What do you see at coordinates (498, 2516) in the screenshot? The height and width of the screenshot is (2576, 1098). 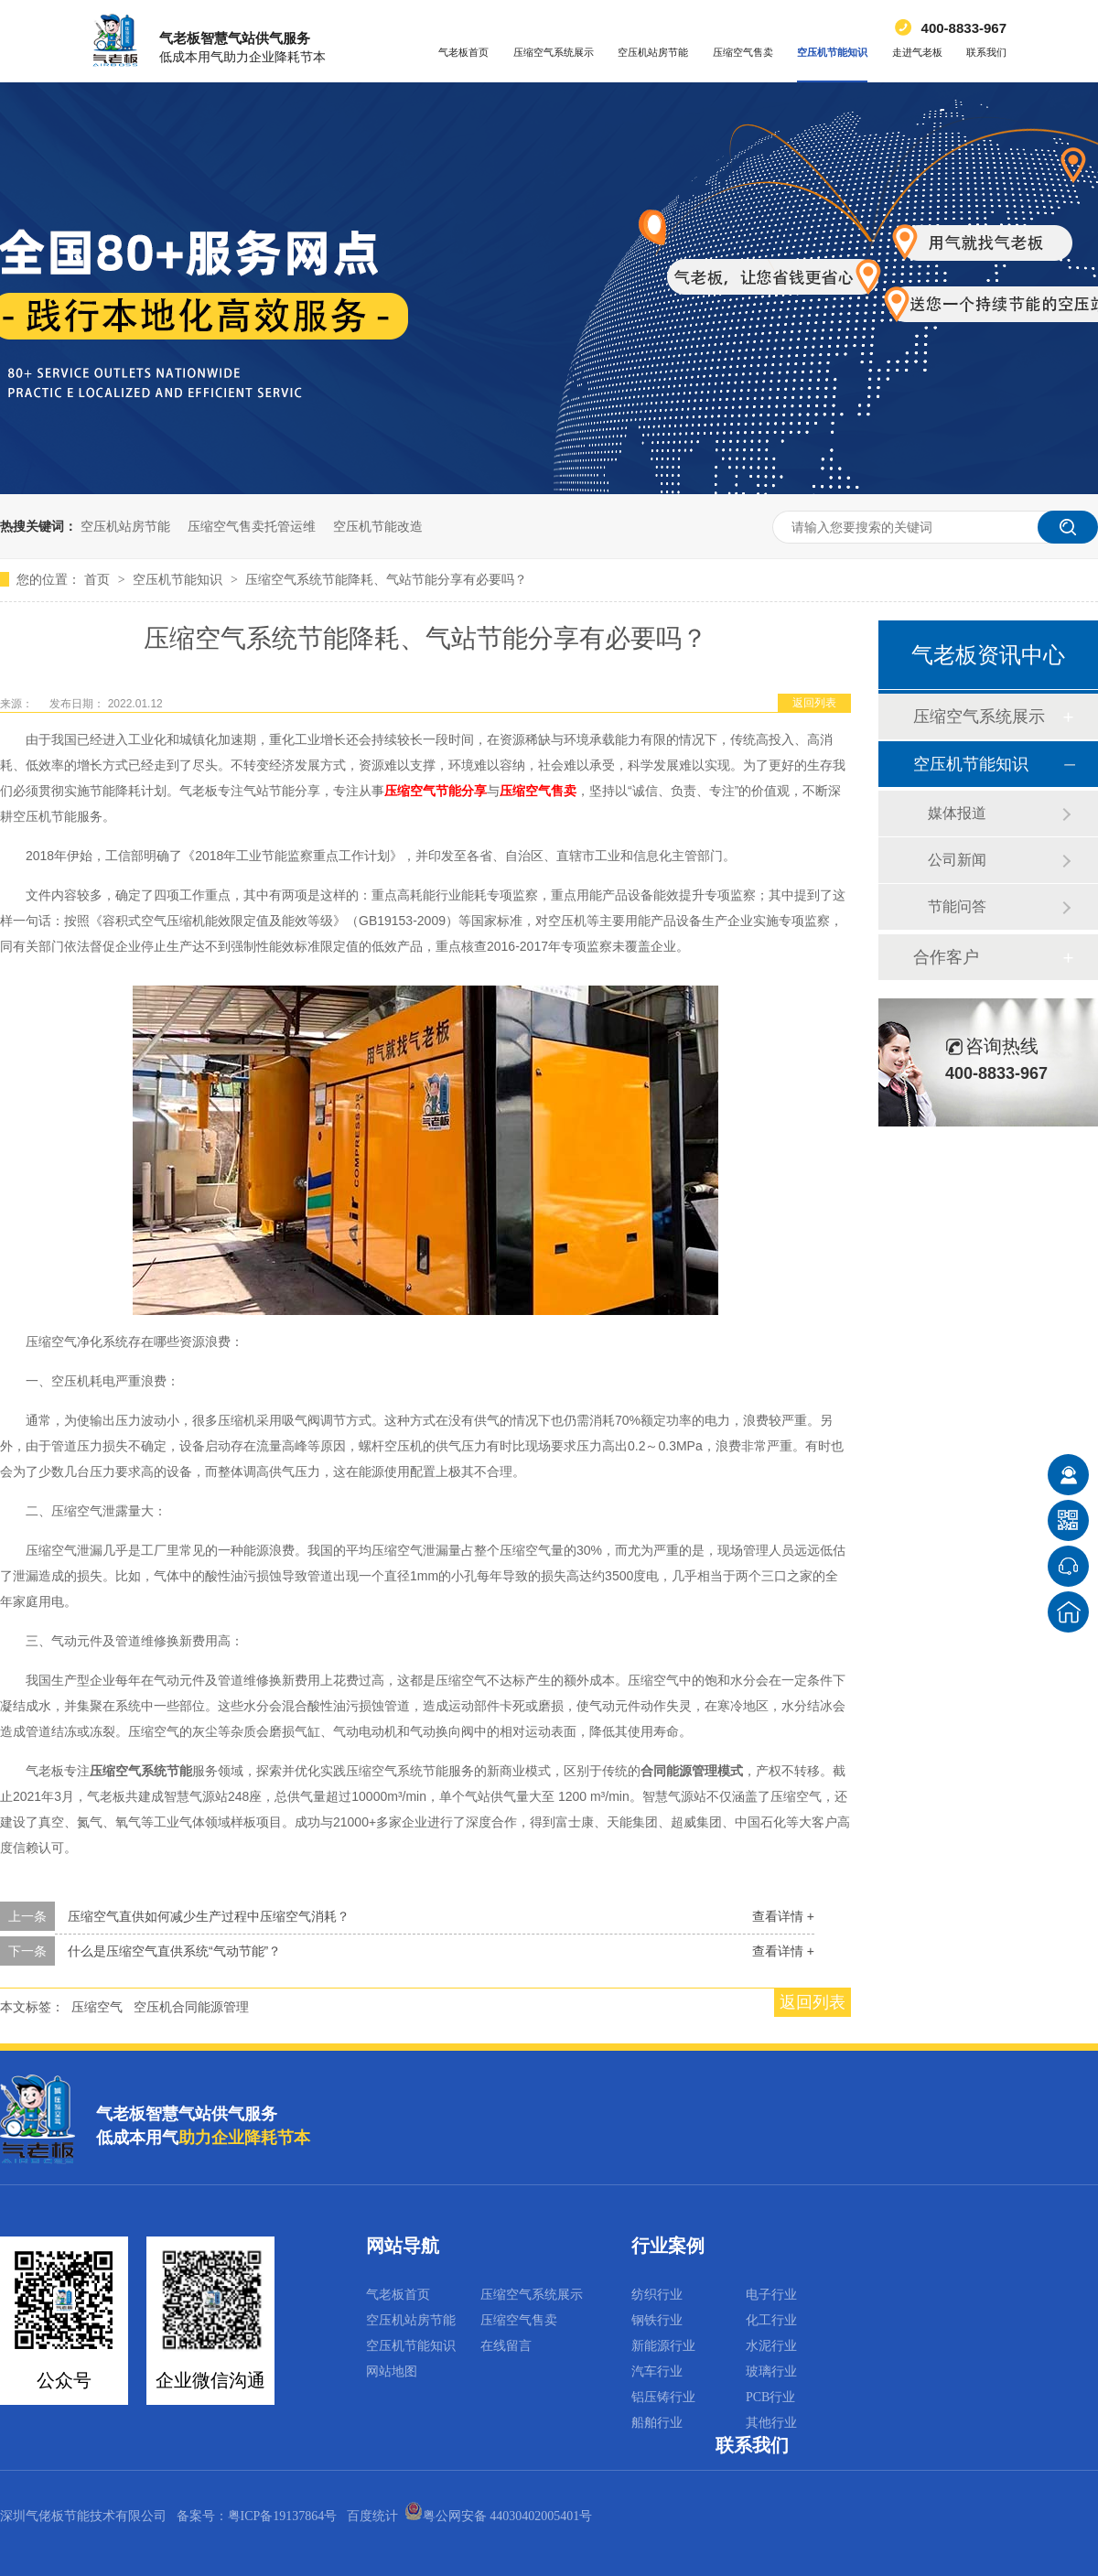 I see `粤公网安备 44030402005401号` at bounding box center [498, 2516].